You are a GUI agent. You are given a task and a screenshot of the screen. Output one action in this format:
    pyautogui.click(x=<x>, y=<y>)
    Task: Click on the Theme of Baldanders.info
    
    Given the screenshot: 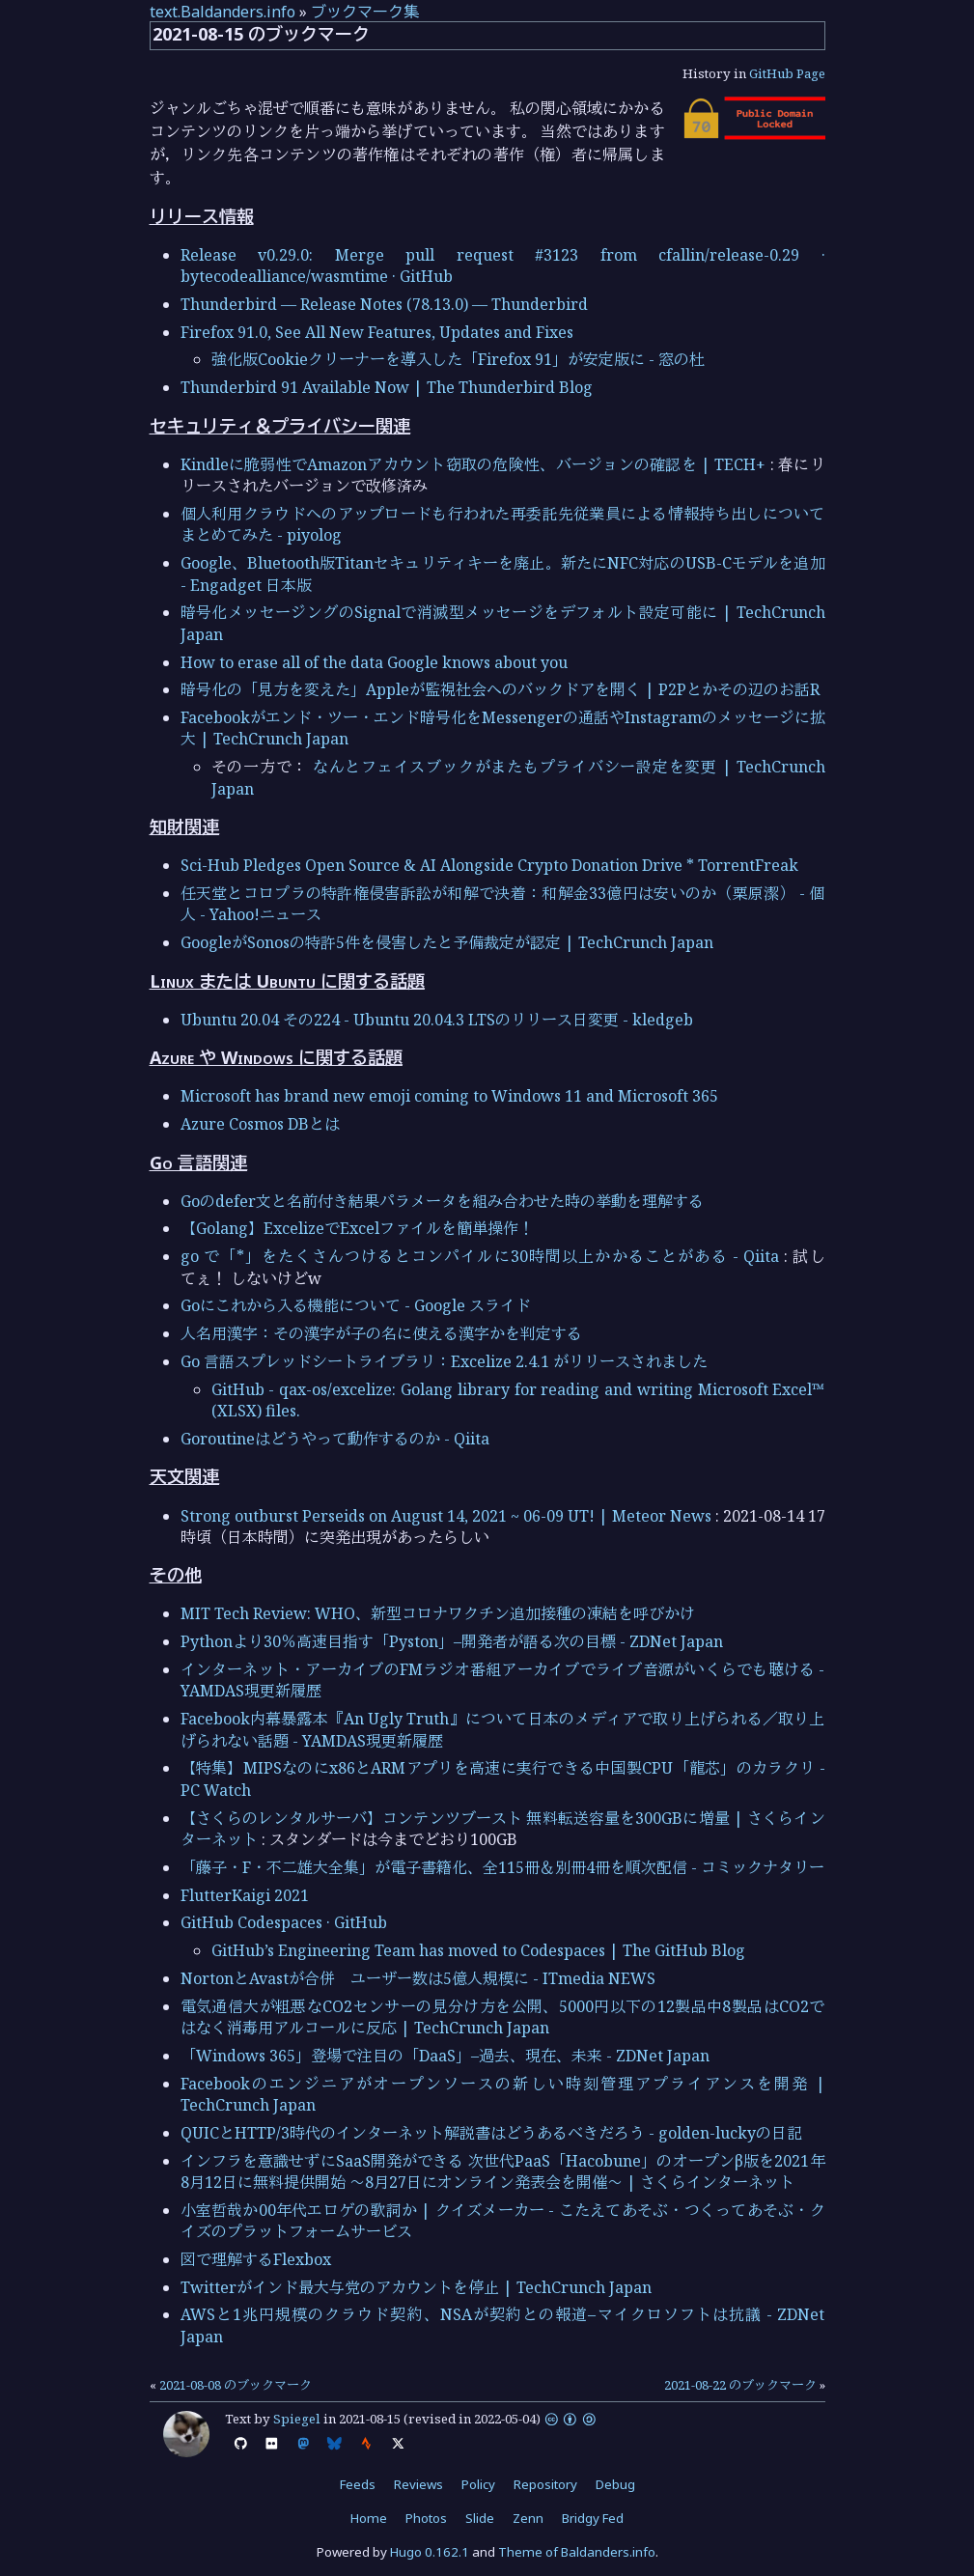 What is the action you would take?
    pyautogui.click(x=576, y=2552)
    